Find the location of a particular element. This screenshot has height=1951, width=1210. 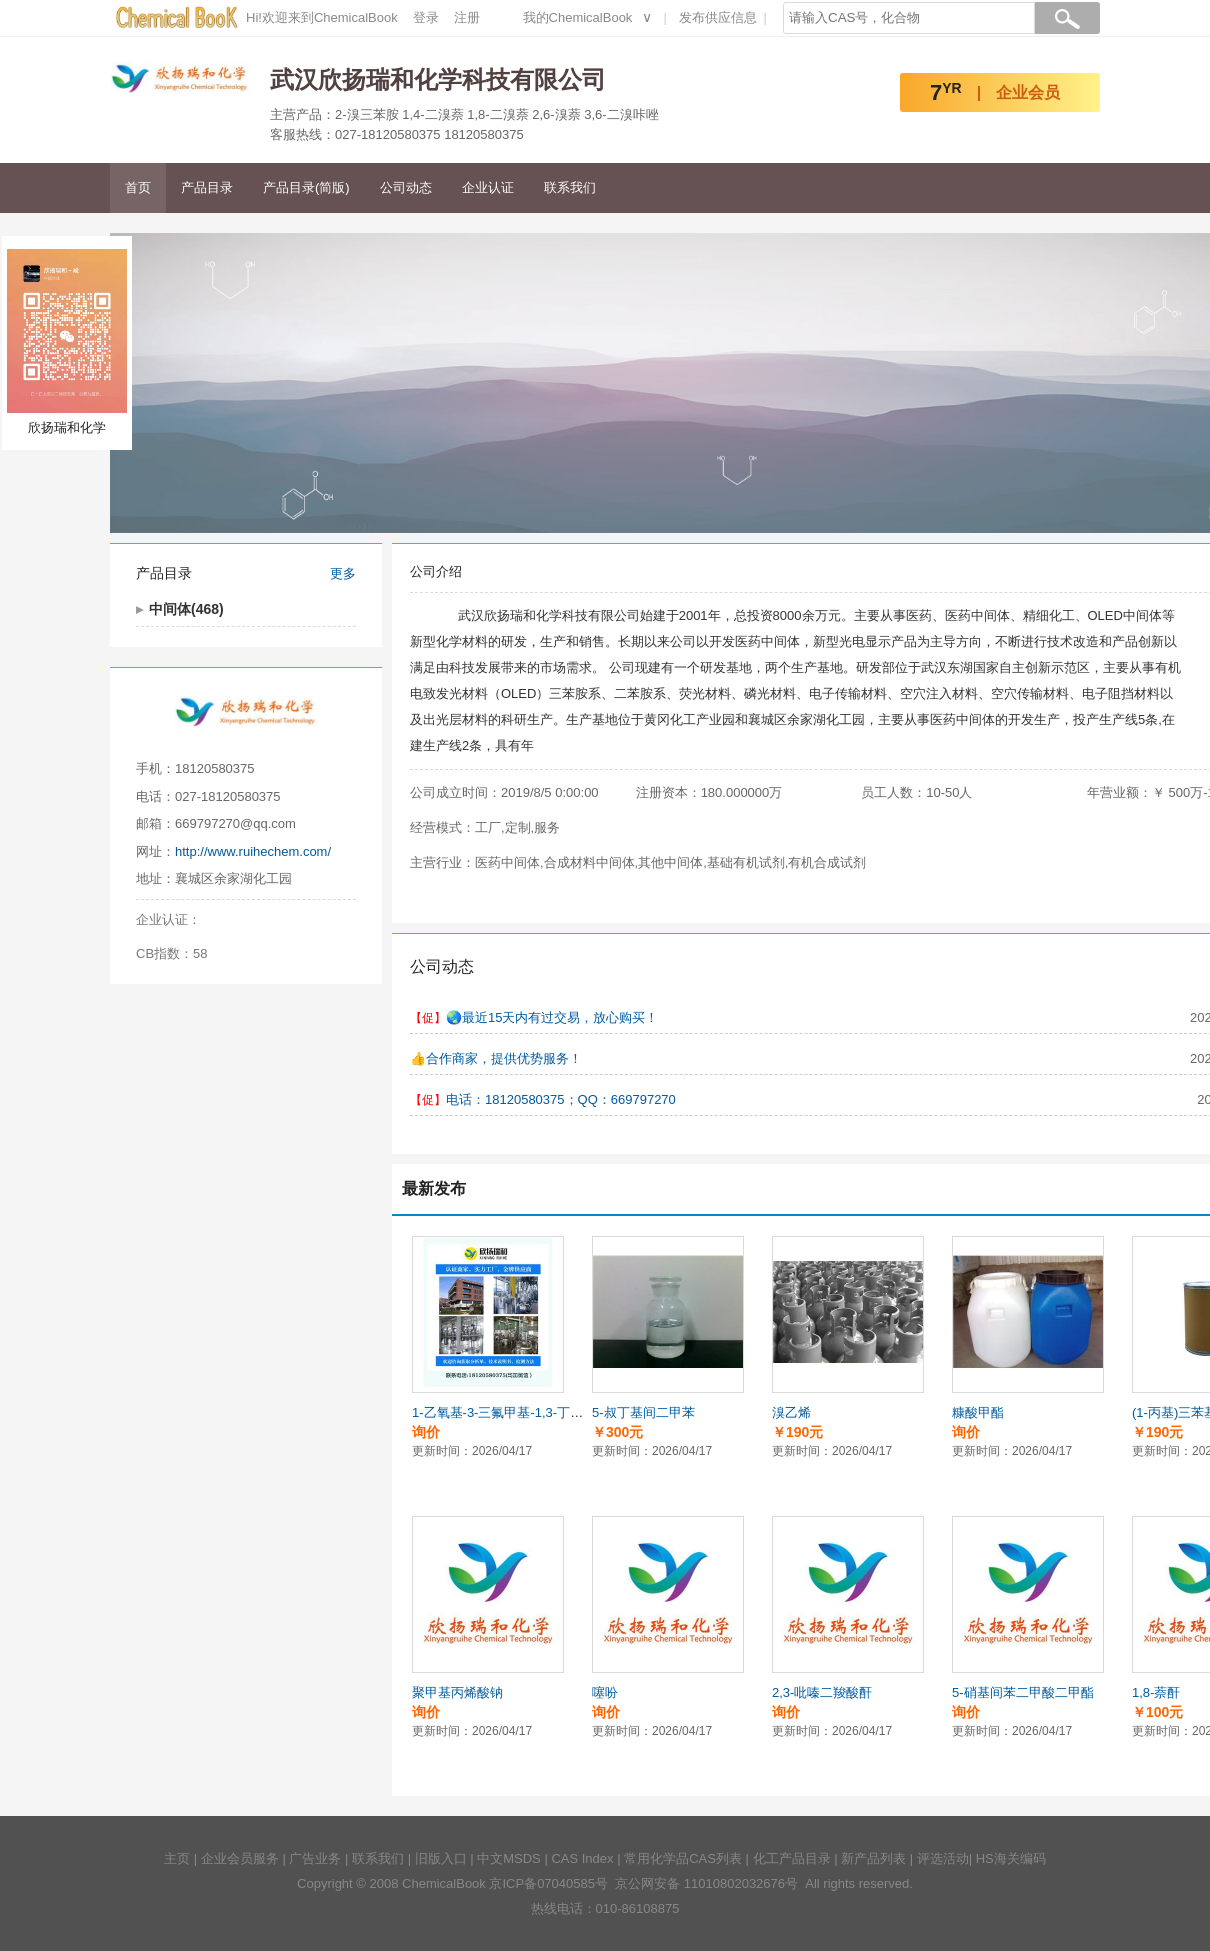

联系我们 is located at coordinates (570, 187).